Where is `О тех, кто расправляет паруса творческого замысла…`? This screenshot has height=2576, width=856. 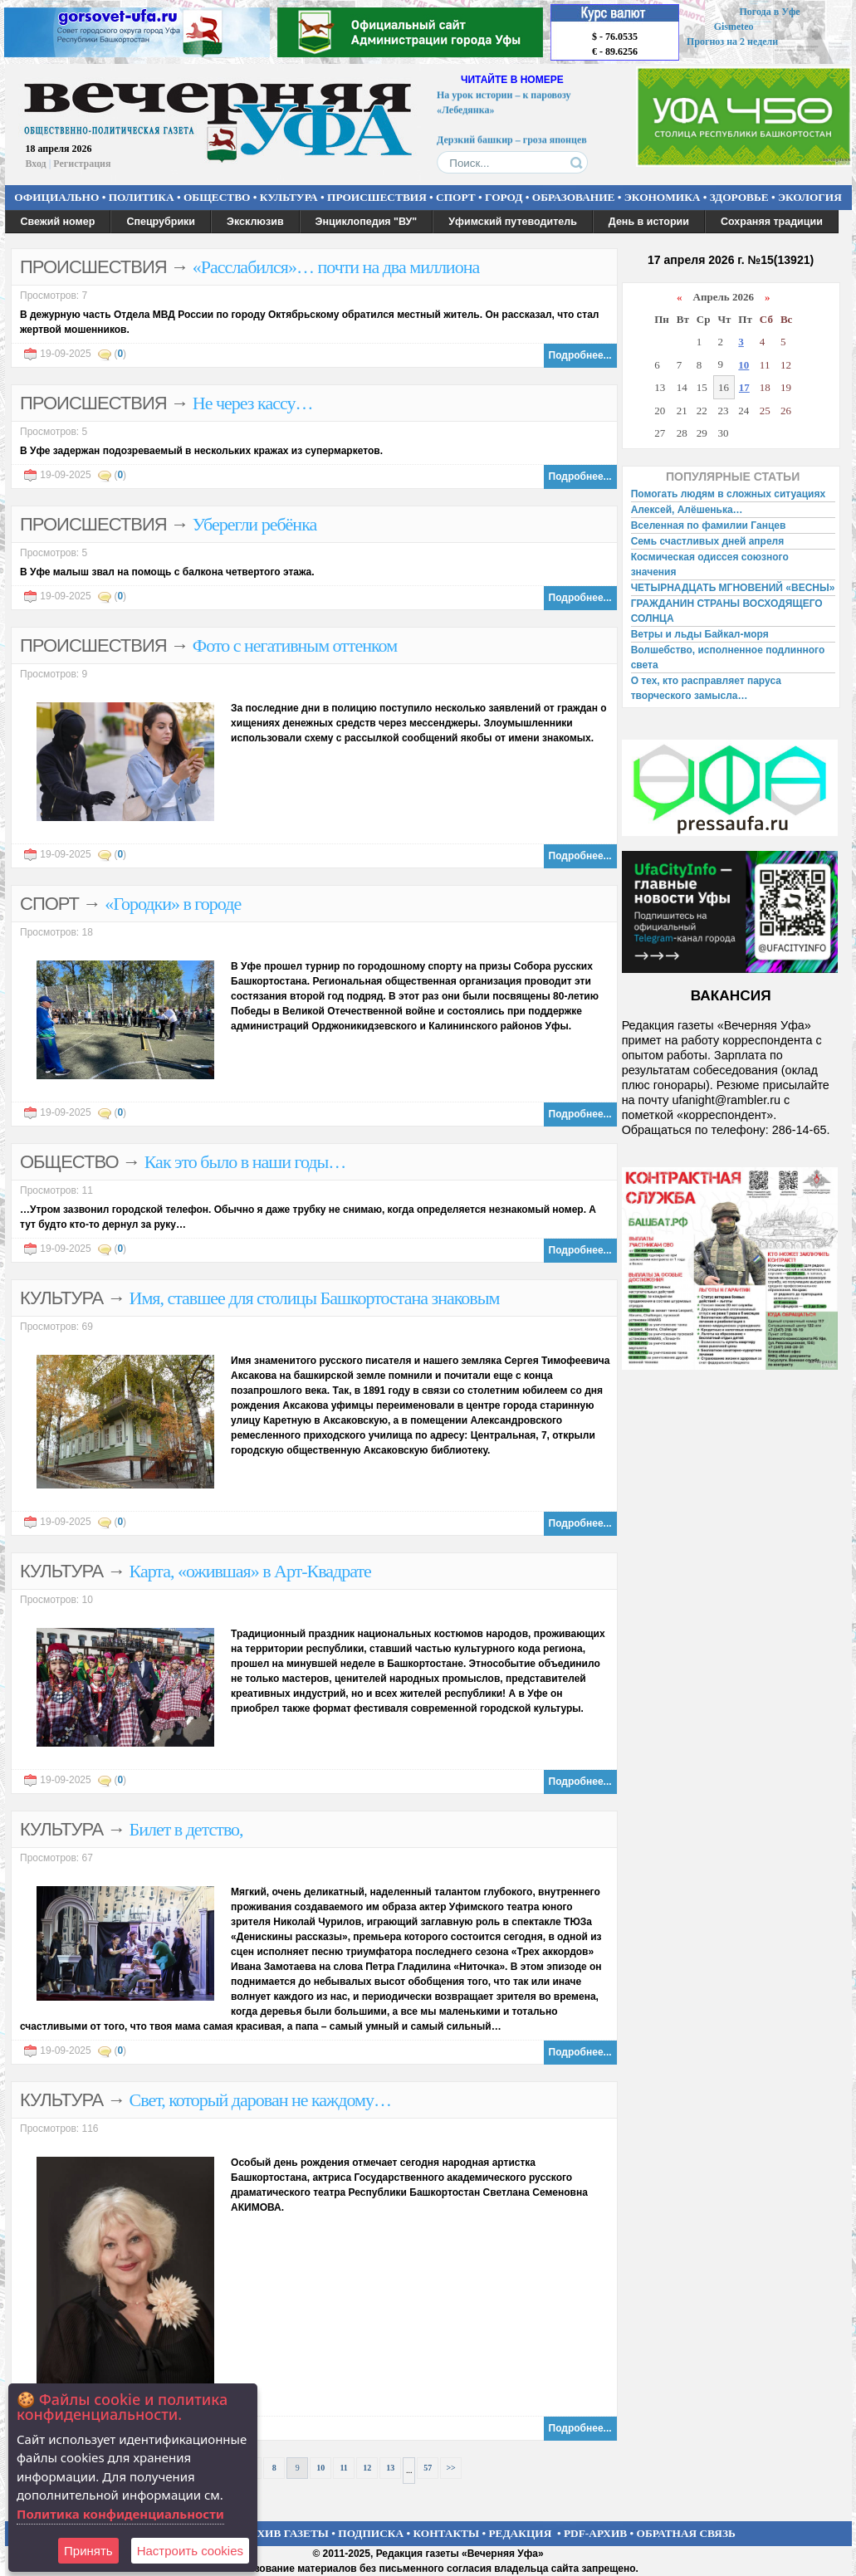
О тех, кто расправляет паруса творческого замысла… is located at coordinates (706, 688).